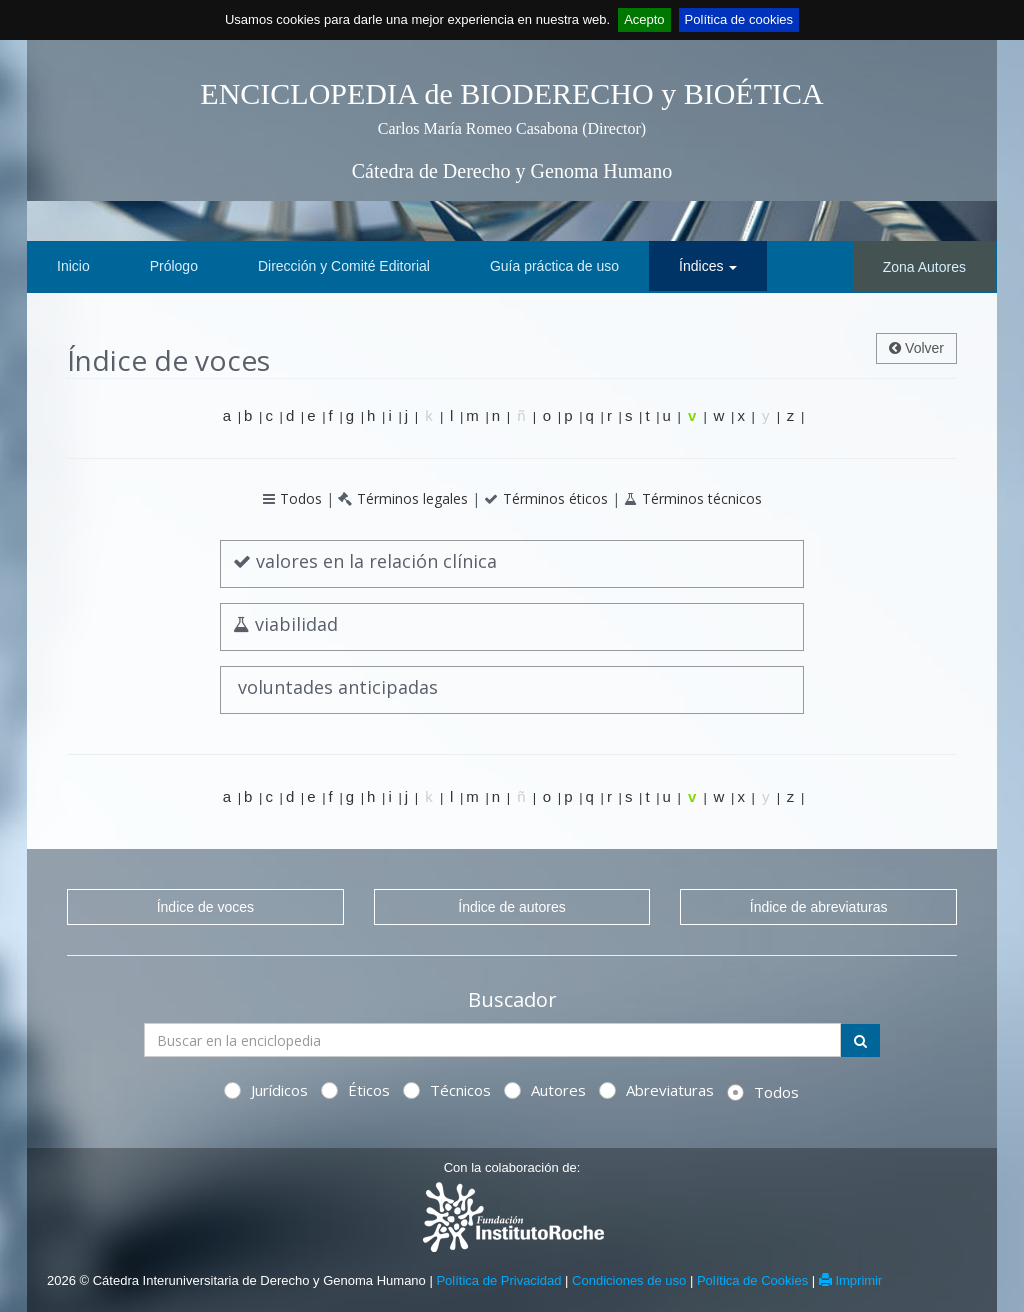  I want to click on Todos, so click(301, 498).